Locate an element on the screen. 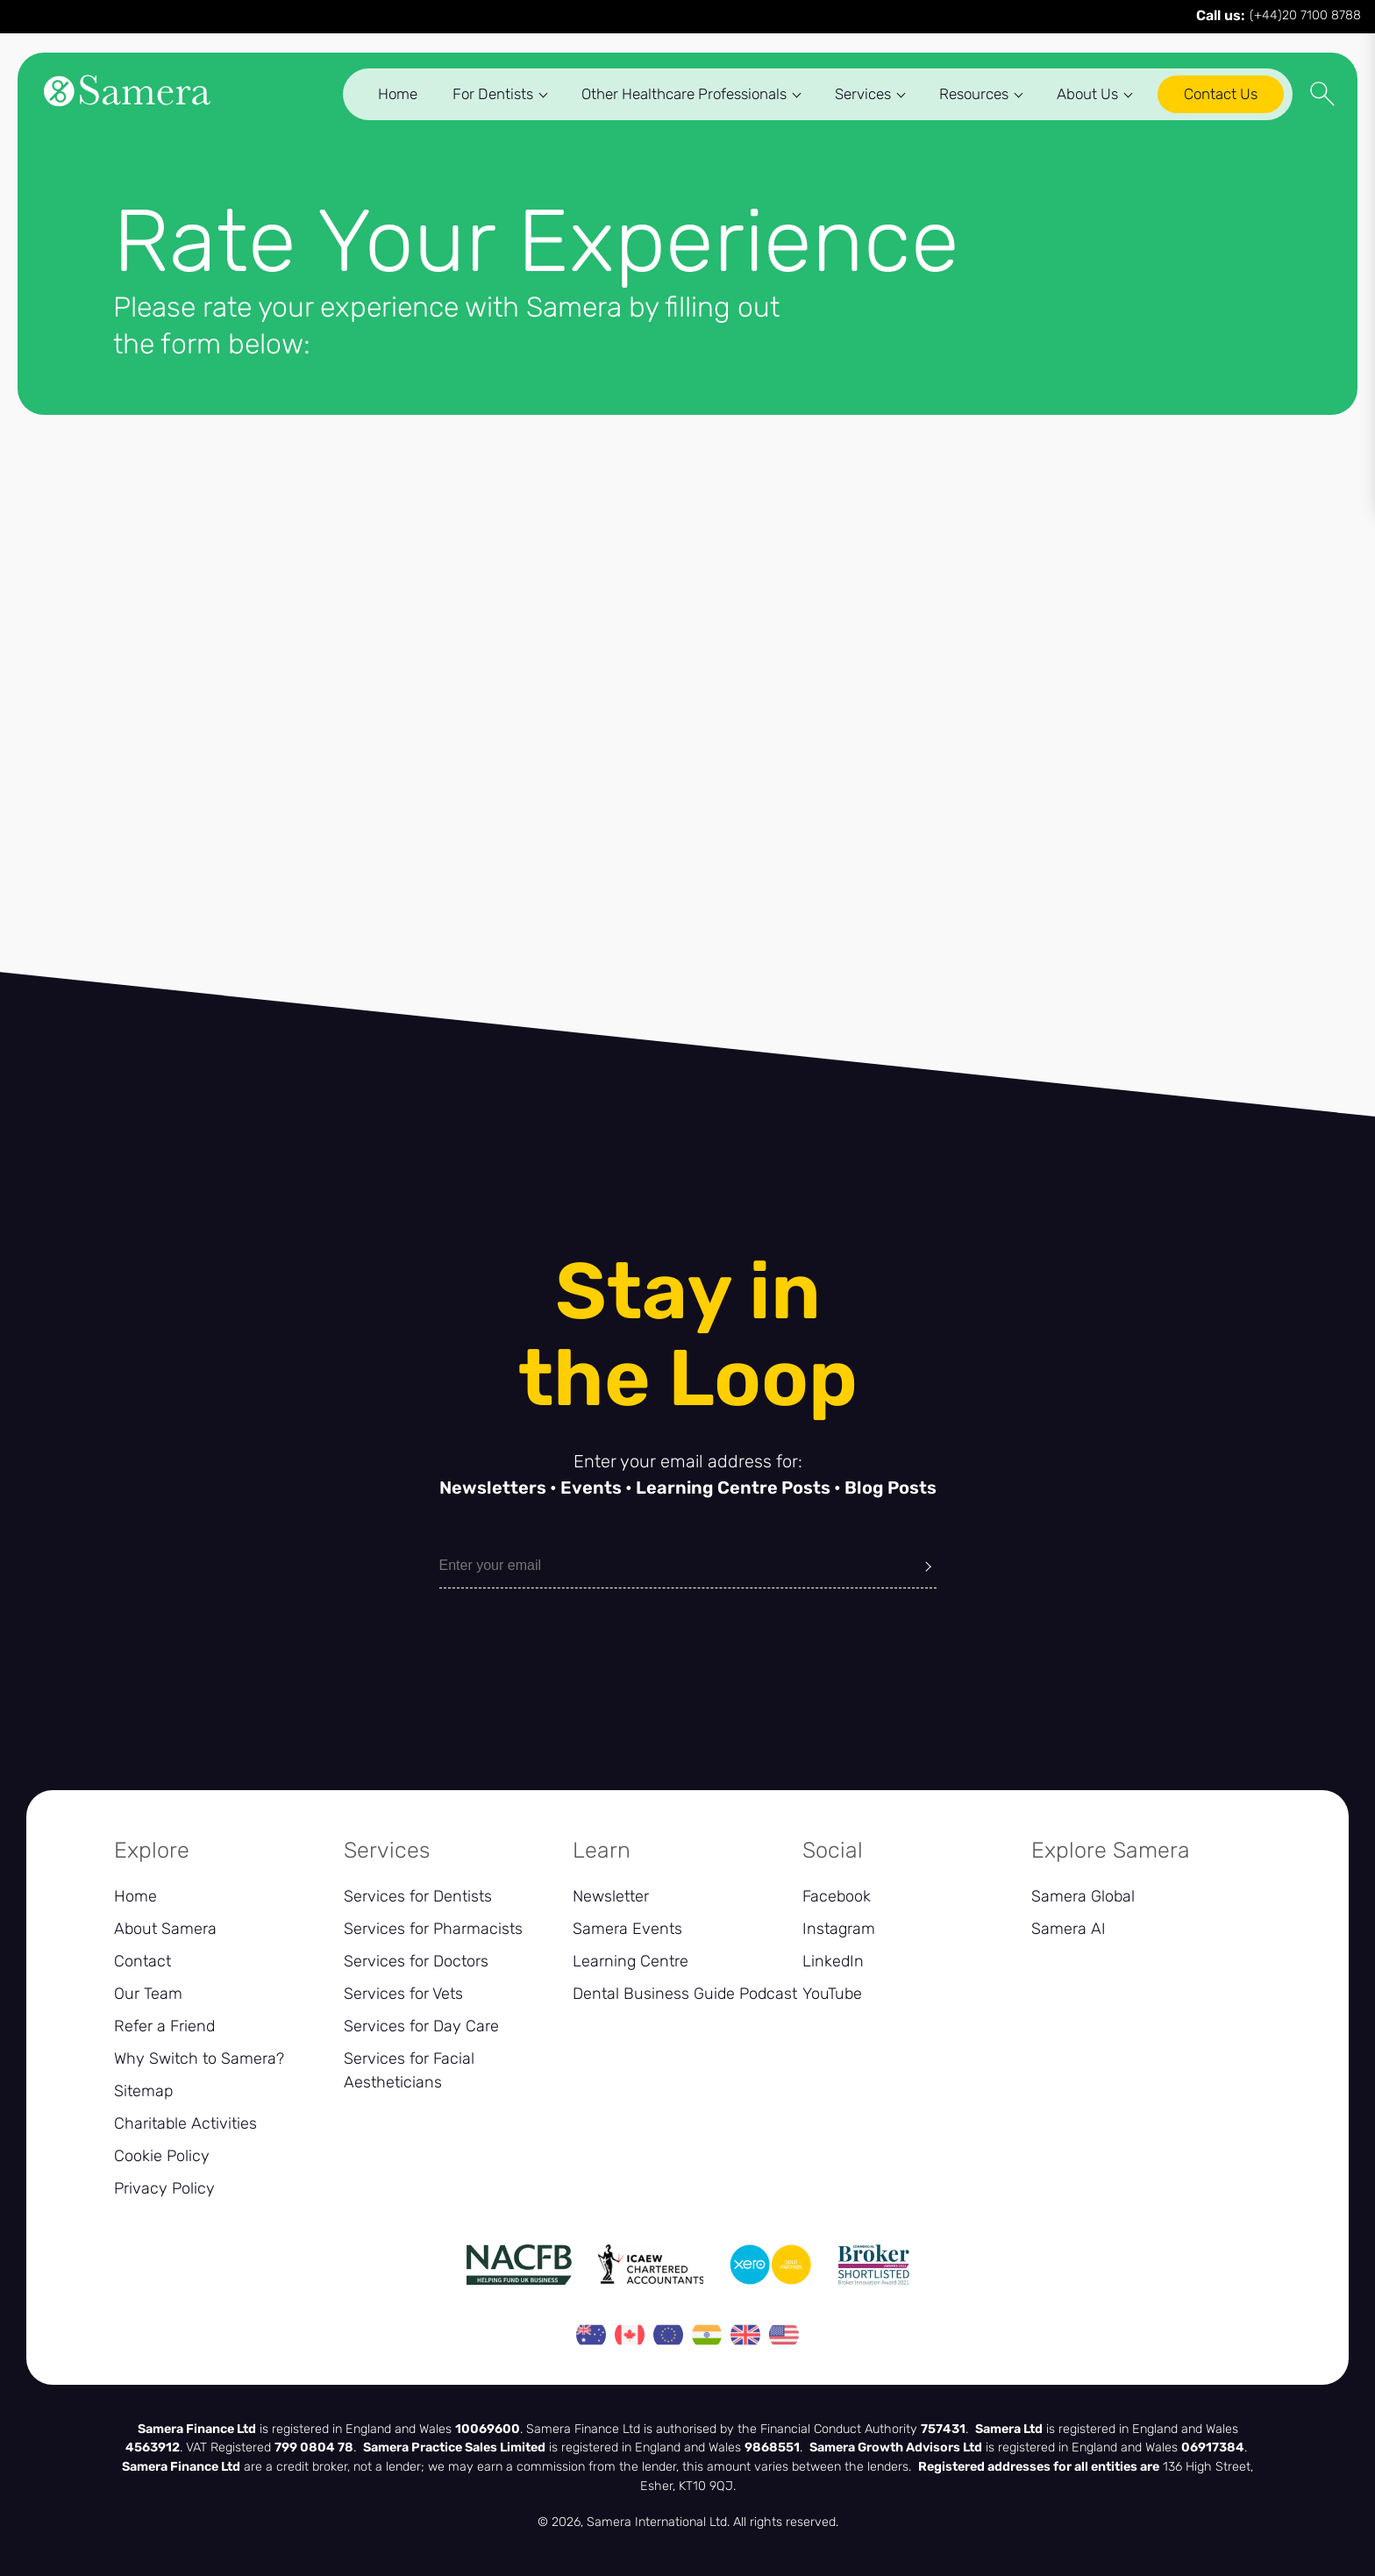 The image size is (1375, 2576). Resources is located at coordinates (966, 96).